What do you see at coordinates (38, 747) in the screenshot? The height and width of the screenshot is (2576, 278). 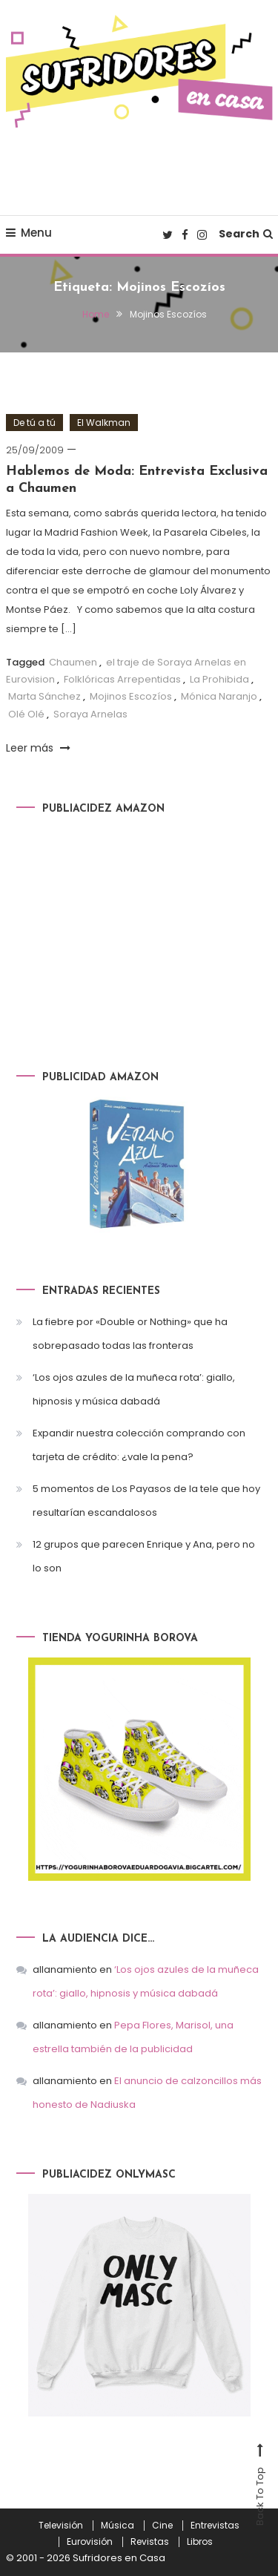 I see `Leer más` at bounding box center [38, 747].